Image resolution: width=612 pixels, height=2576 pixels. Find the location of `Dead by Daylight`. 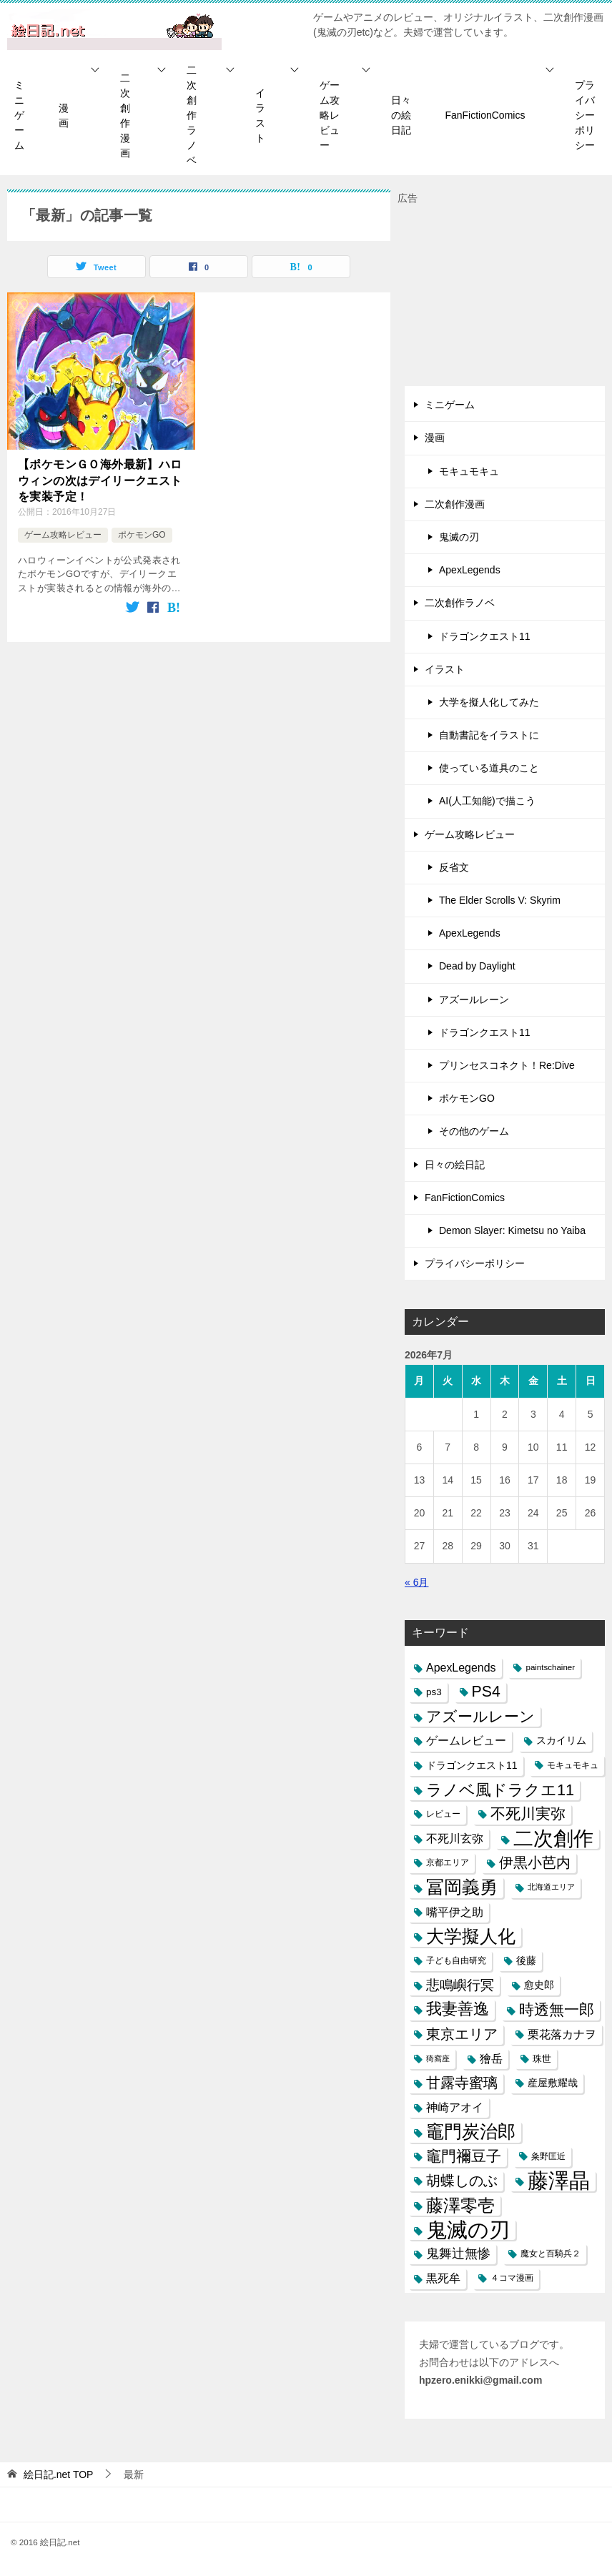

Dead by Daylight is located at coordinates (477, 966).